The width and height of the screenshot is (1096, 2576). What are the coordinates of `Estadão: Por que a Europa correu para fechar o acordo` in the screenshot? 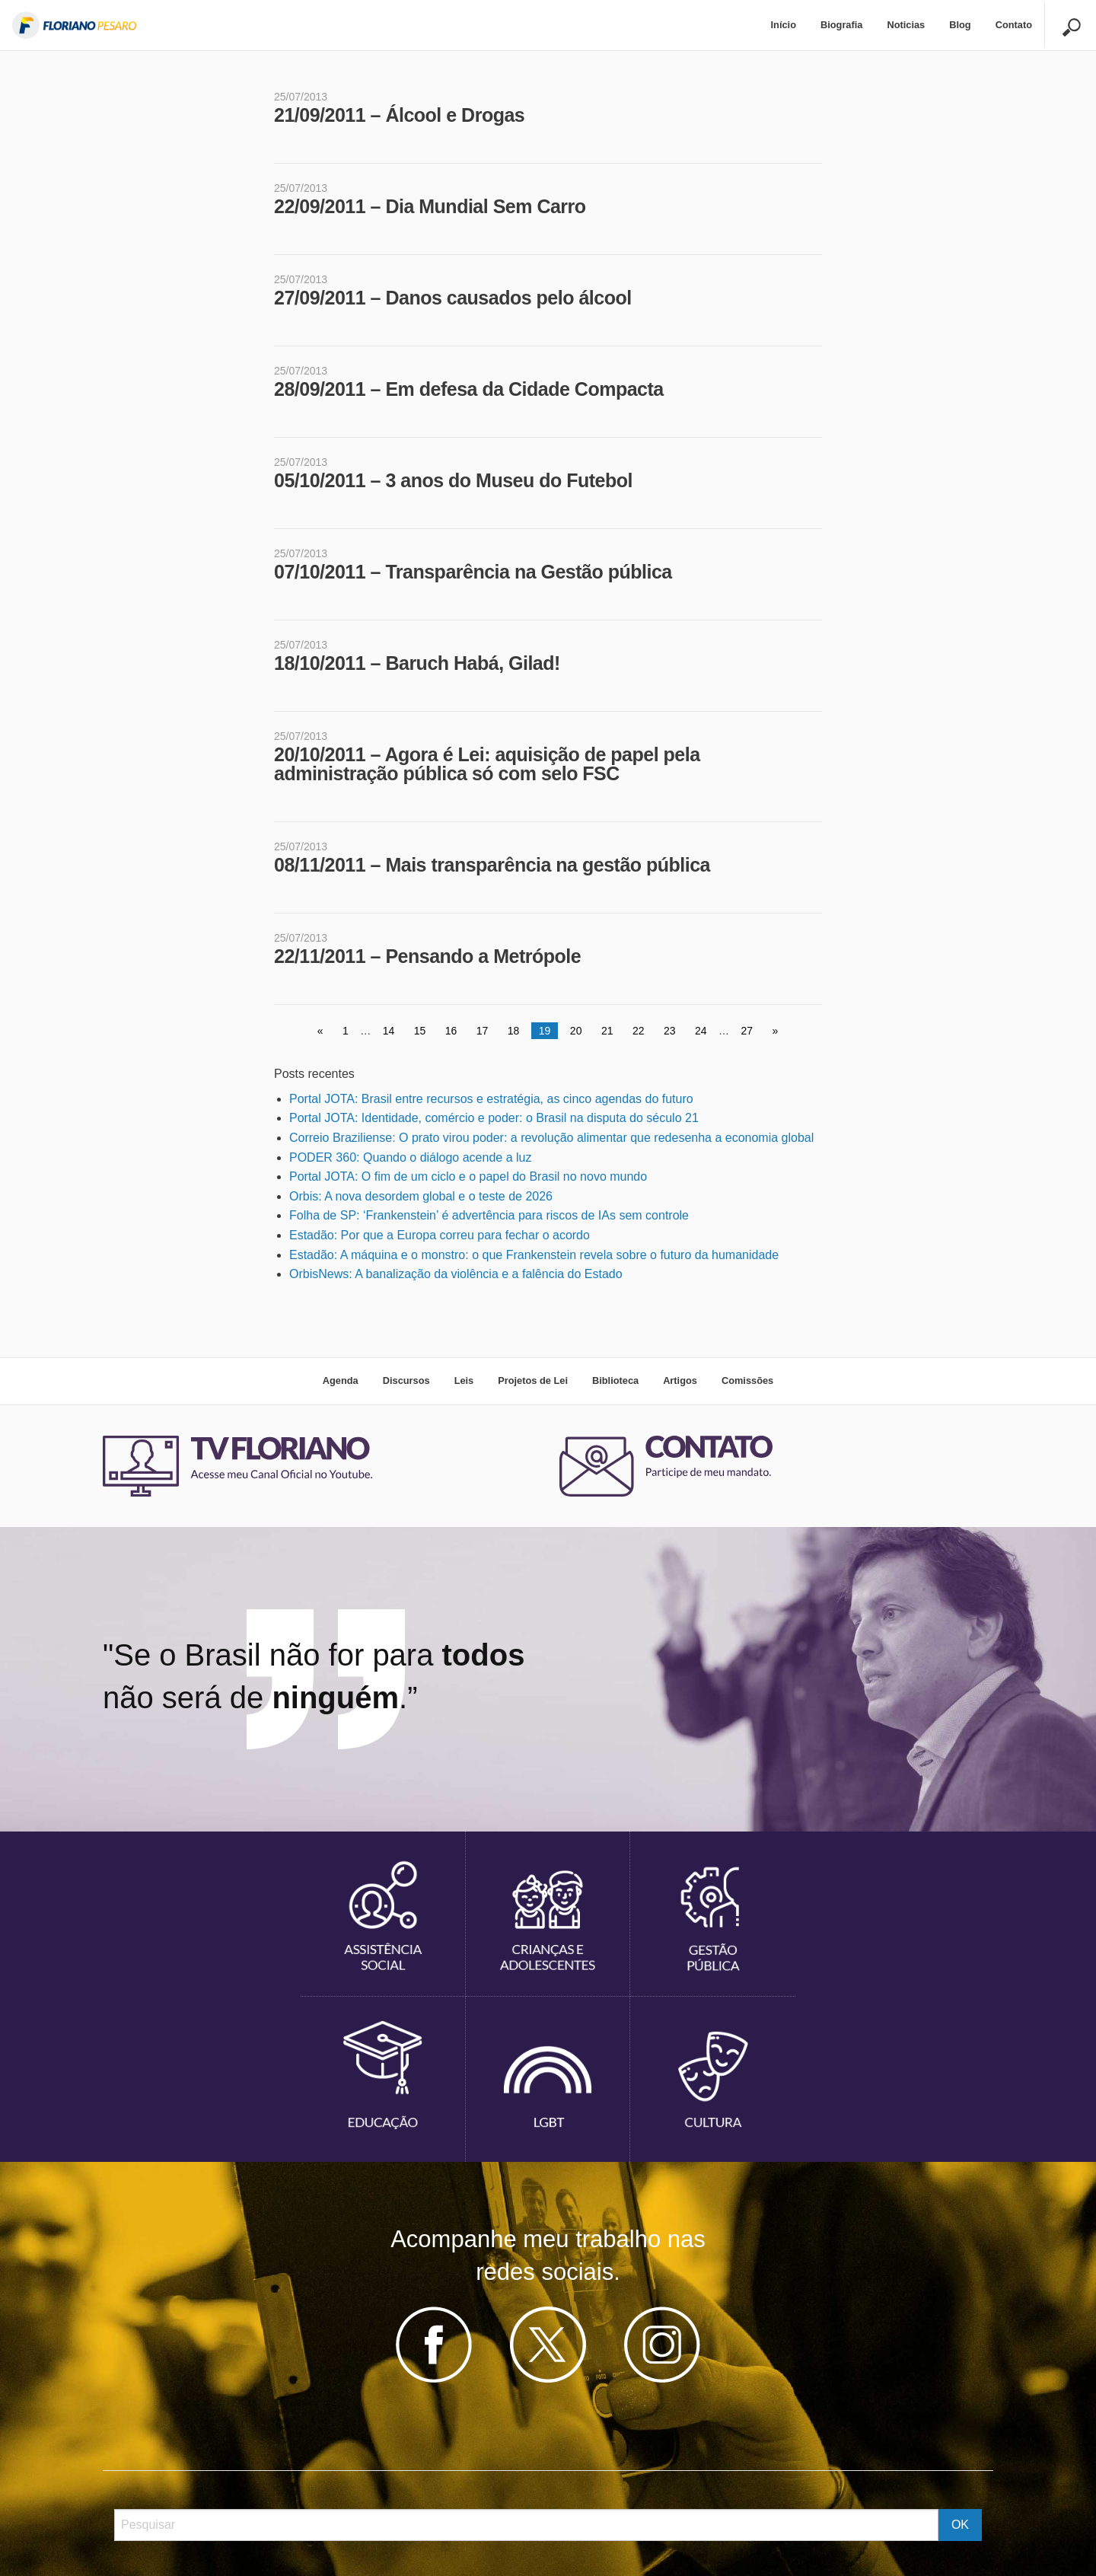 It's located at (439, 1235).